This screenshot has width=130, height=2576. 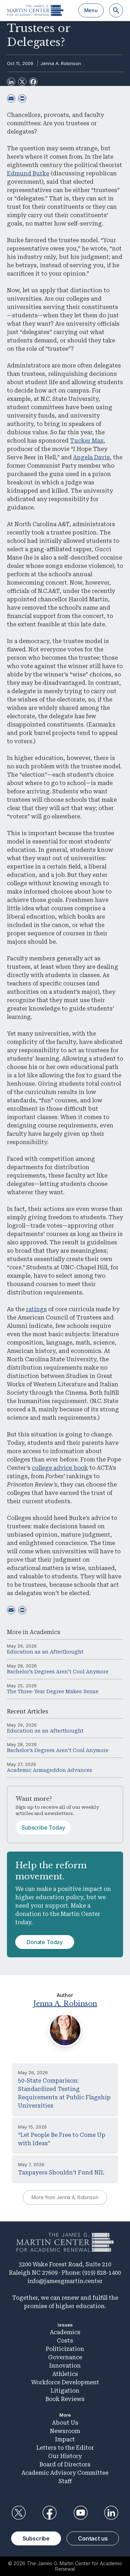 I want to click on Costs, so click(x=65, y=2340).